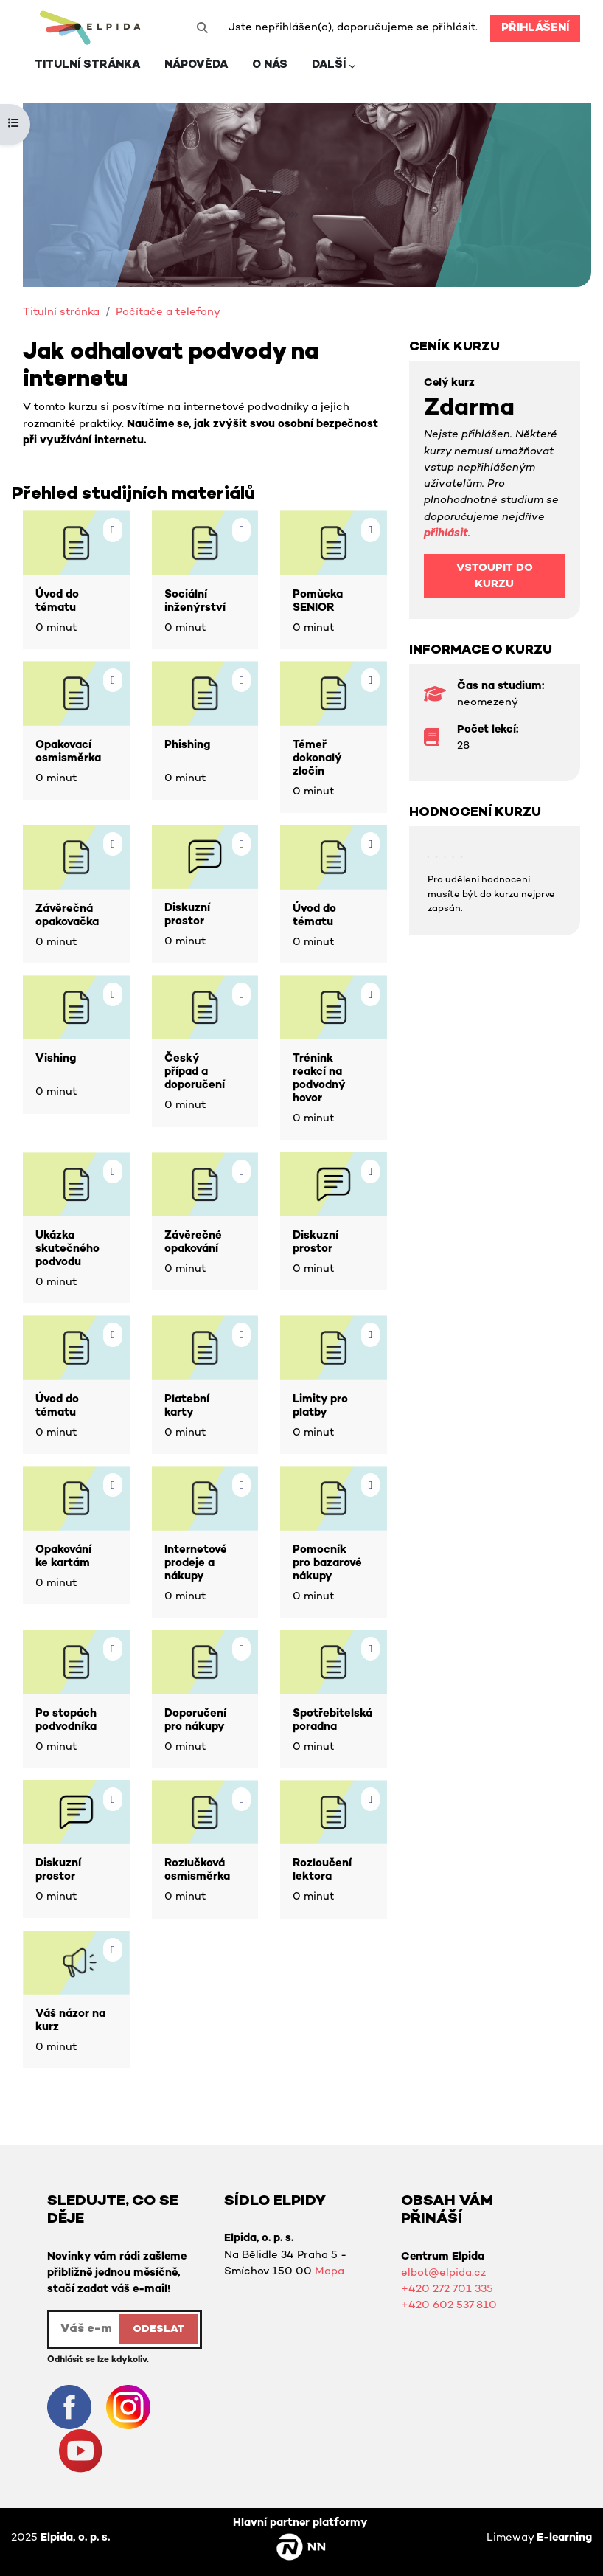 The image size is (603, 2576). What do you see at coordinates (447, 2289) in the screenshot?
I see `+420 272 701 335` at bounding box center [447, 2289].